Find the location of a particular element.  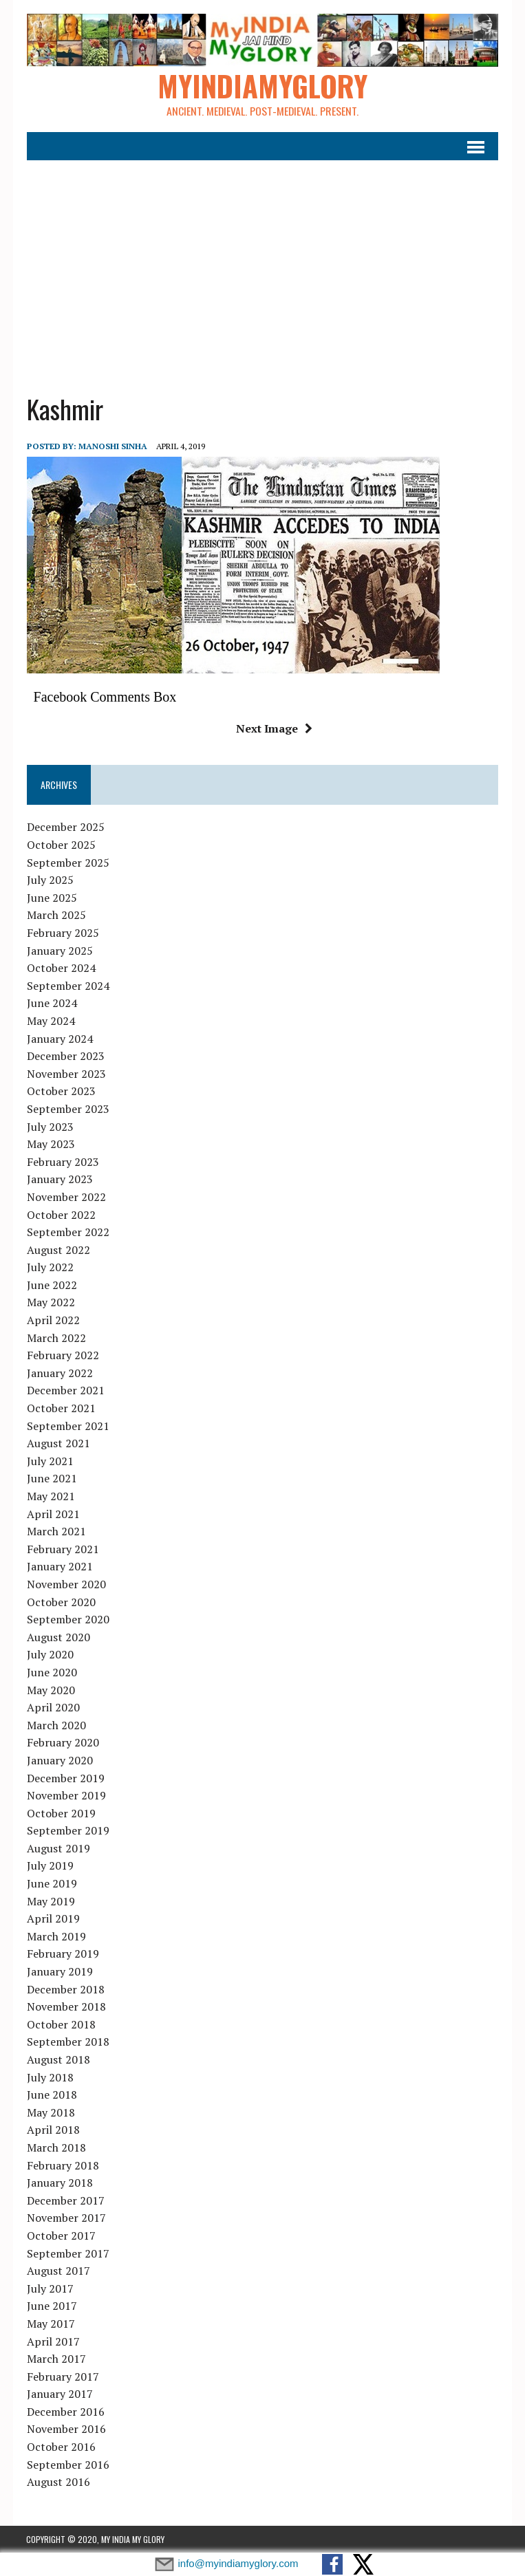

July 2021 is located at coordinates (49, 1461).